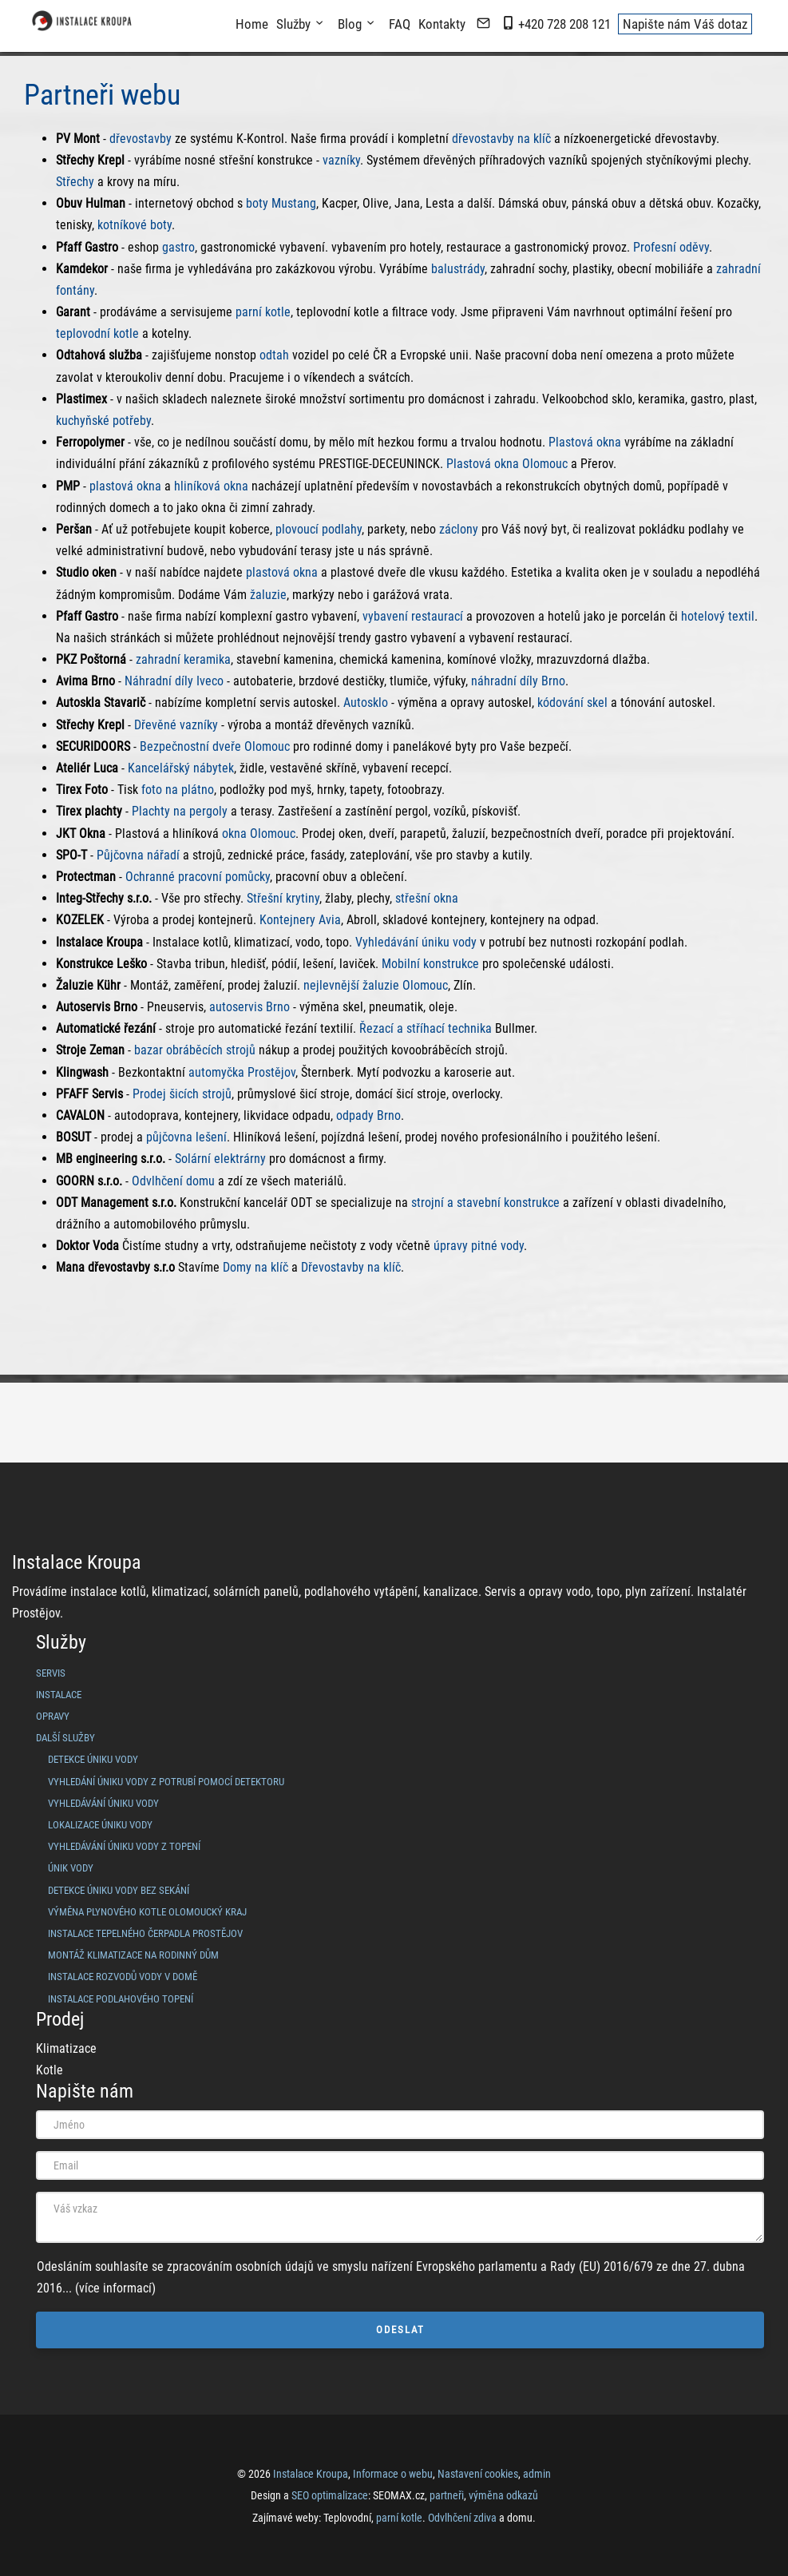 Image resolution: width=788 pixels, height=2576 pixels. I want to click on Další služby, so click(65, 1738).